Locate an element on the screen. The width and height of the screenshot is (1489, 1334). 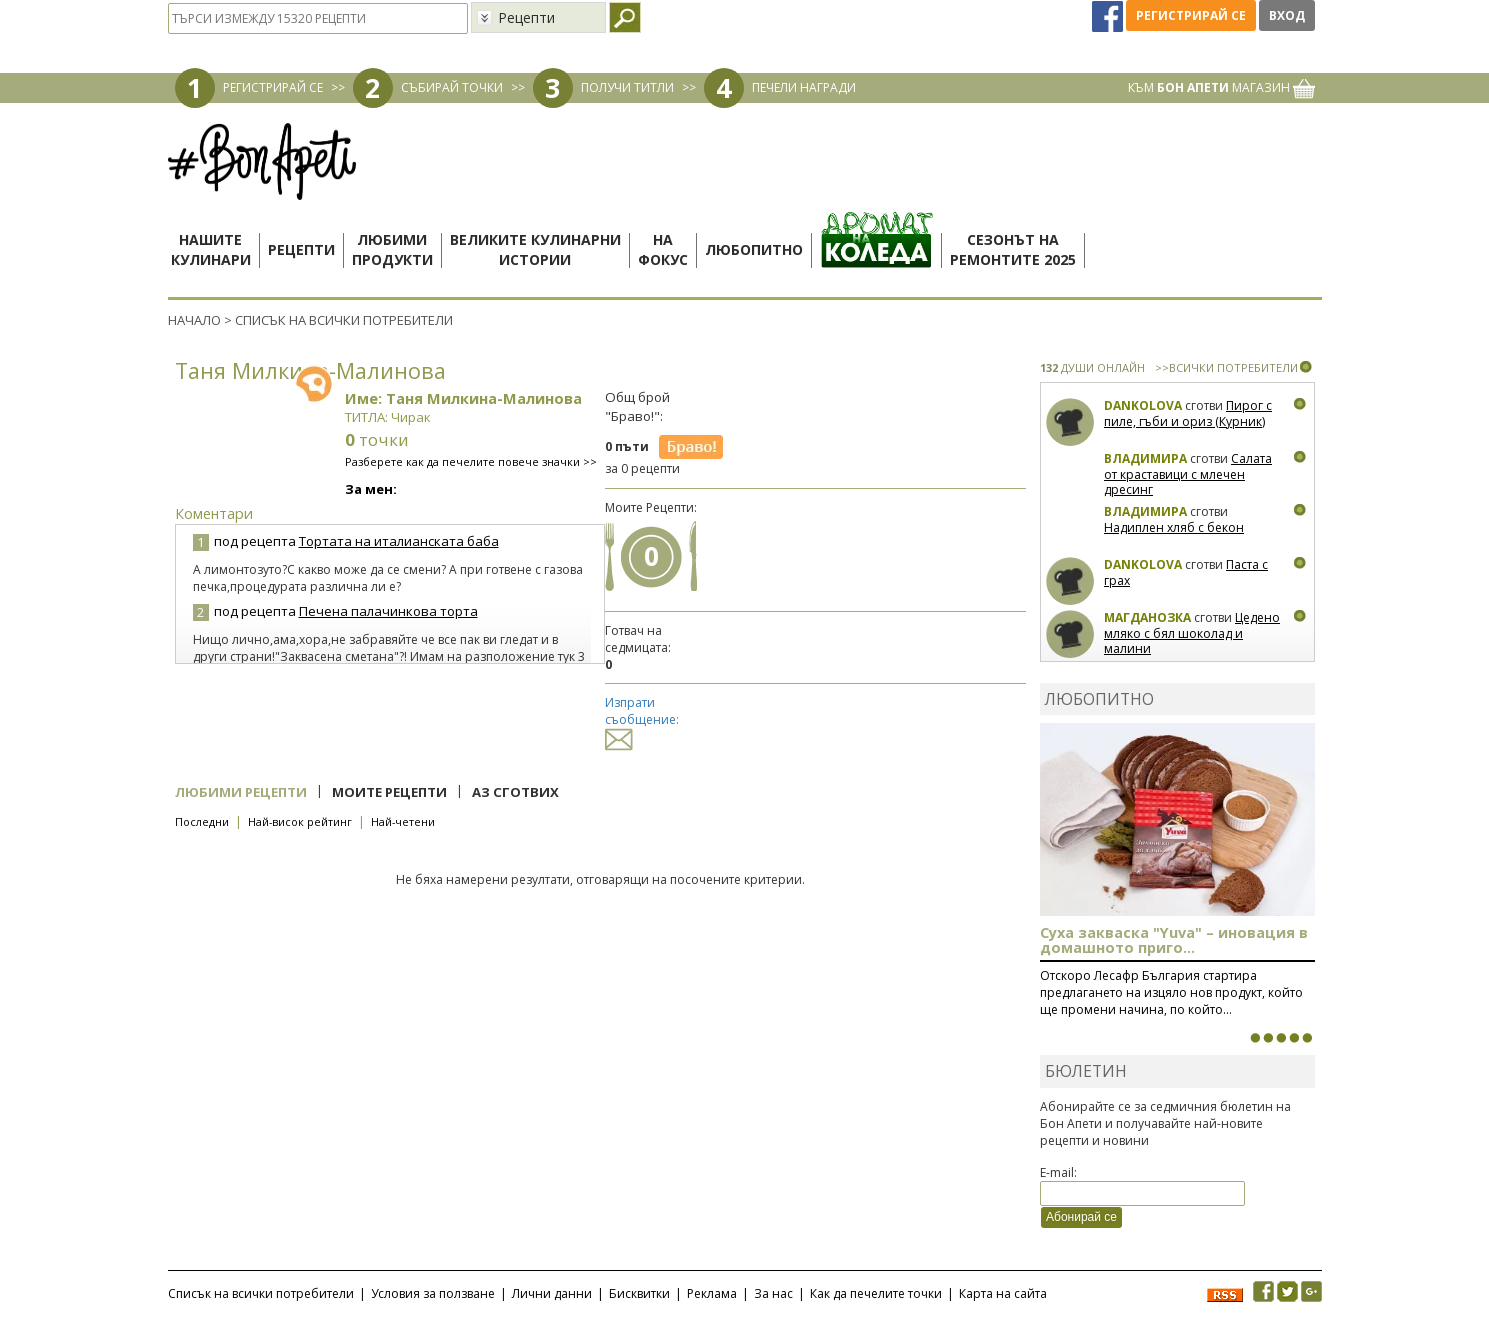
КЪМ МАГАЗИН is located at coordinates (1221, 87).